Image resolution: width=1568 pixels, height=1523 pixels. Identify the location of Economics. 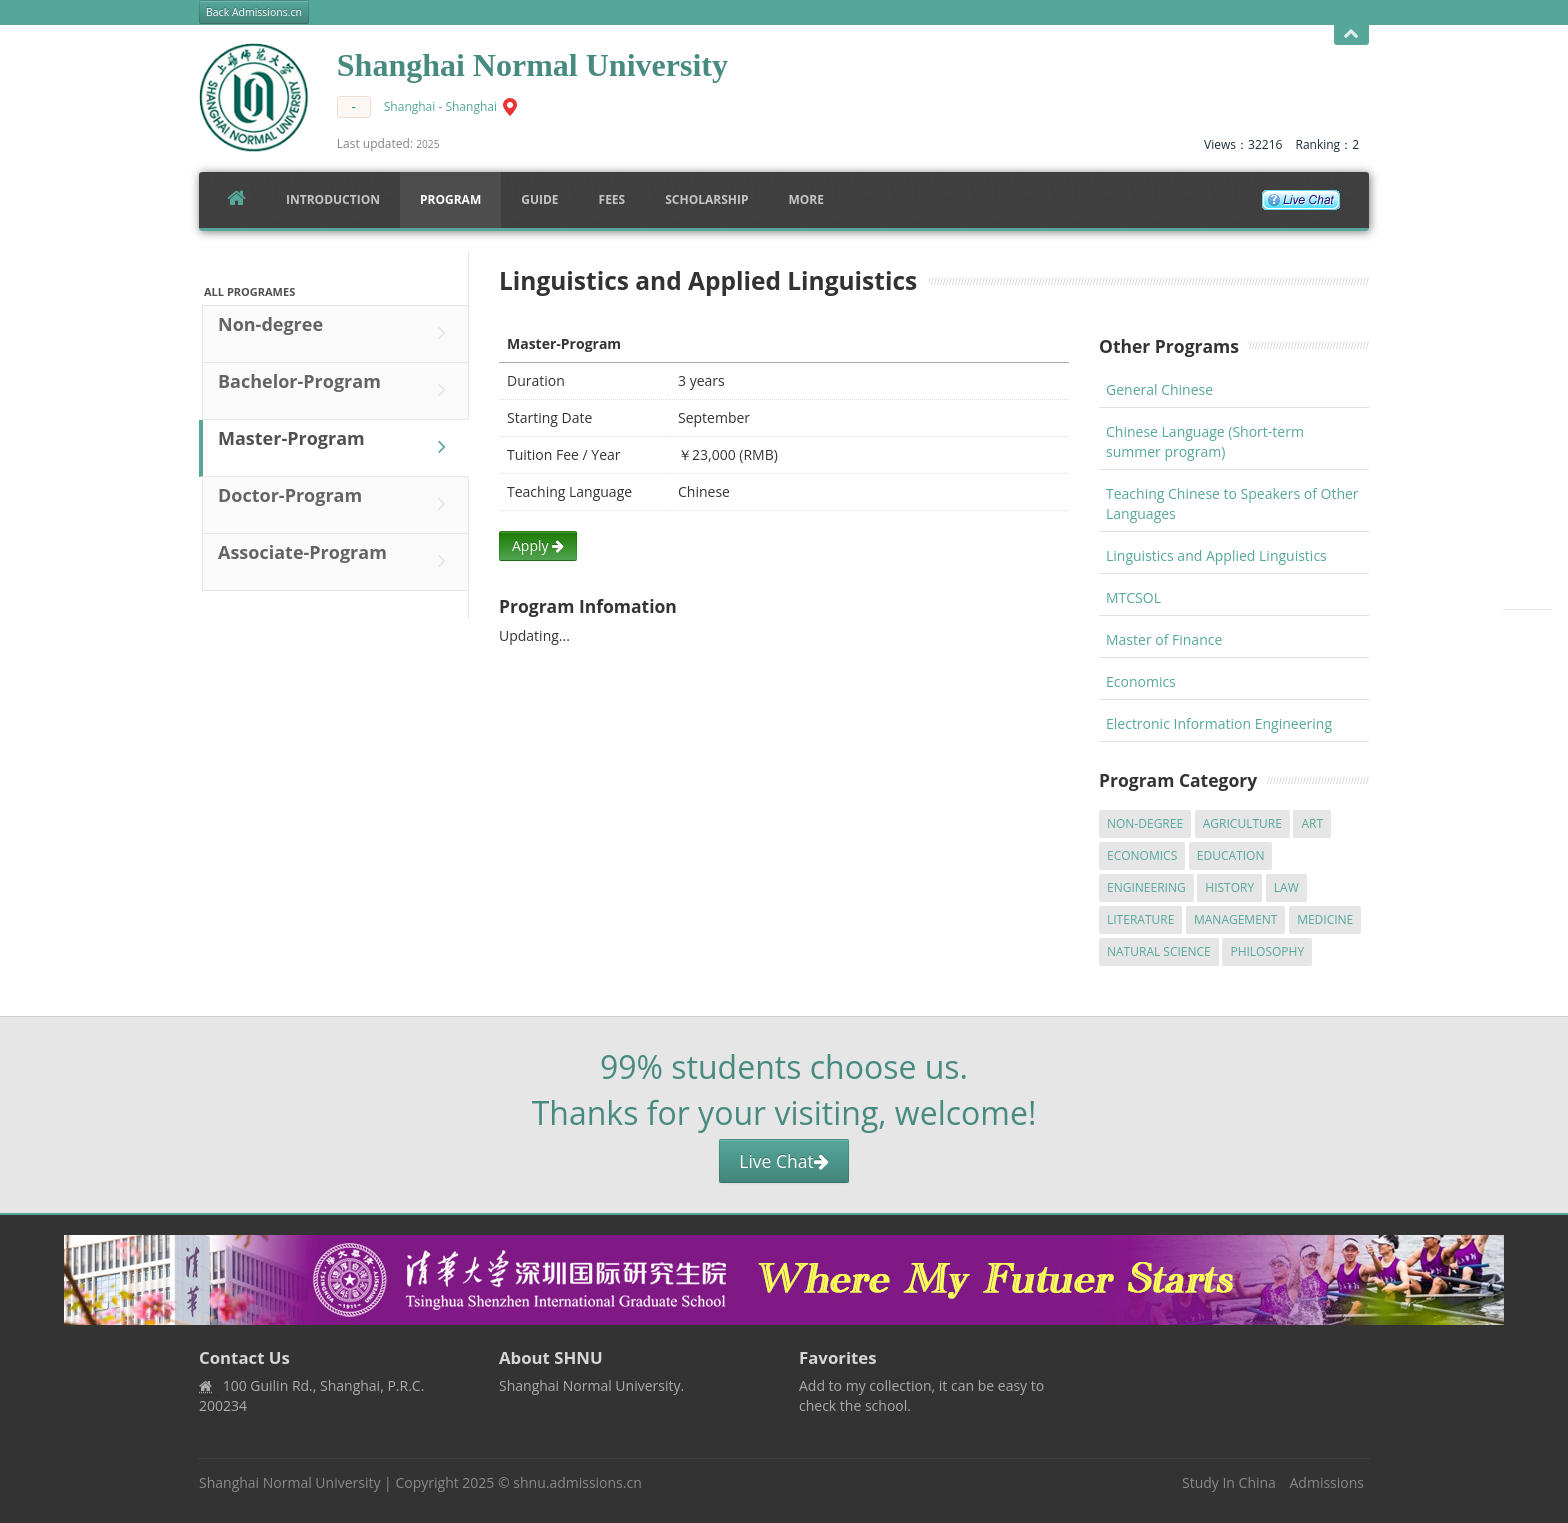
(1141, 681).